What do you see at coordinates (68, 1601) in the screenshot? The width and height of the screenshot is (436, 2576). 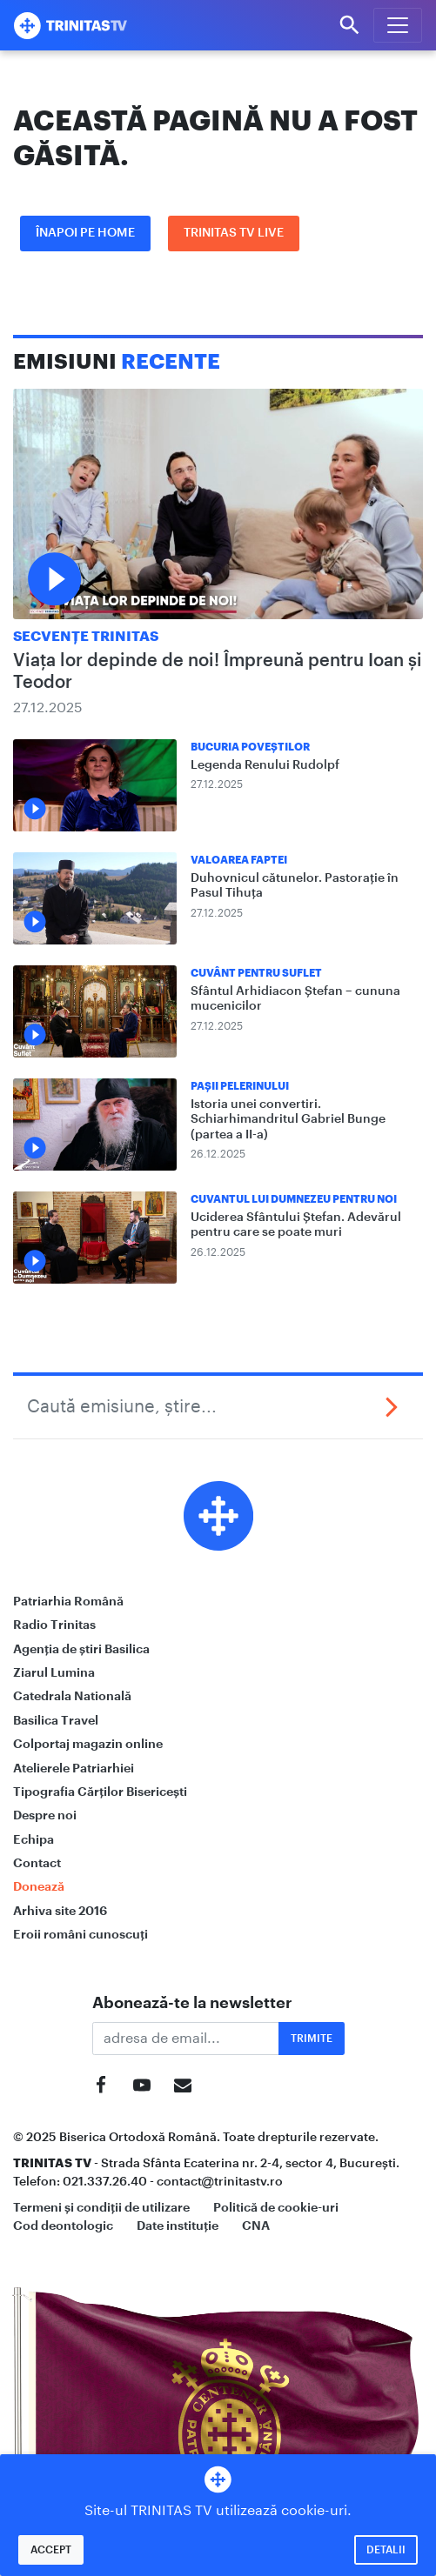 I see `Patriarhia Română` at bounding box center [68, 1601].